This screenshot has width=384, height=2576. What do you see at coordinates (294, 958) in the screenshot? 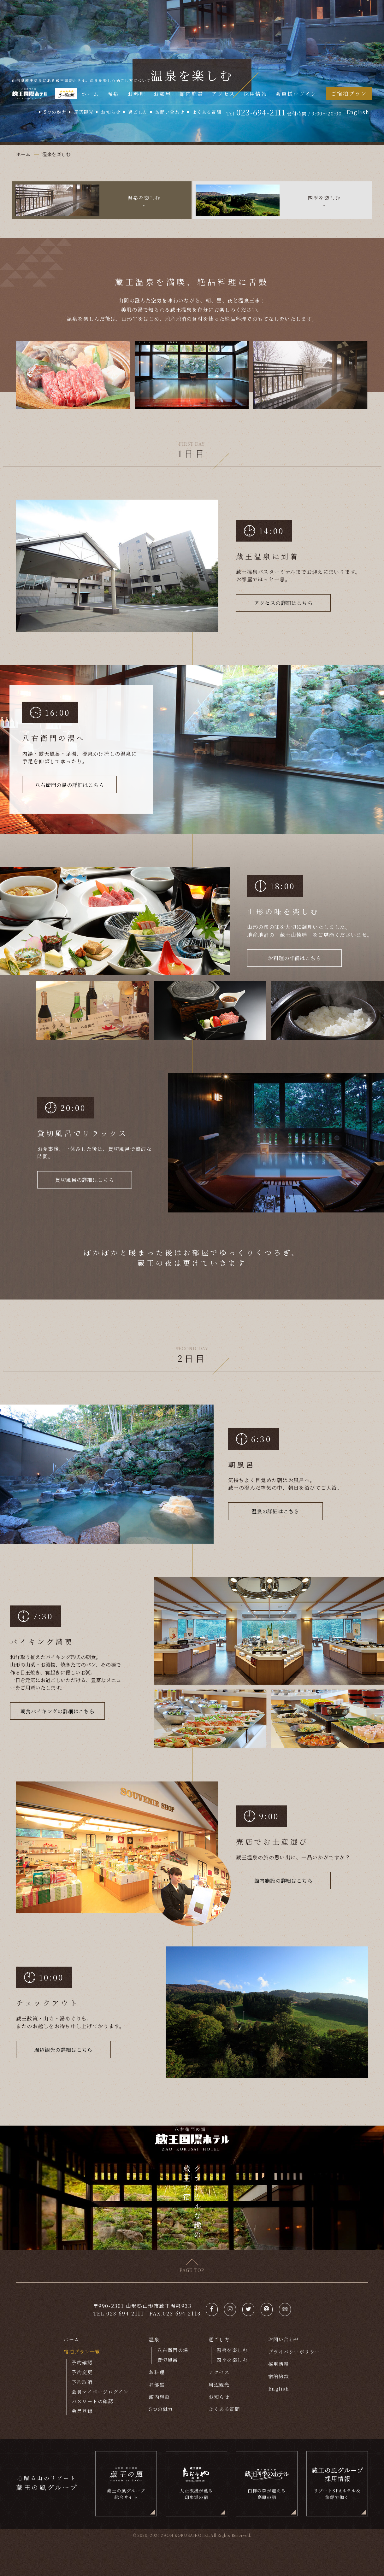
I see `お料理の詳細はこちら` at bounding box center [294, 958].